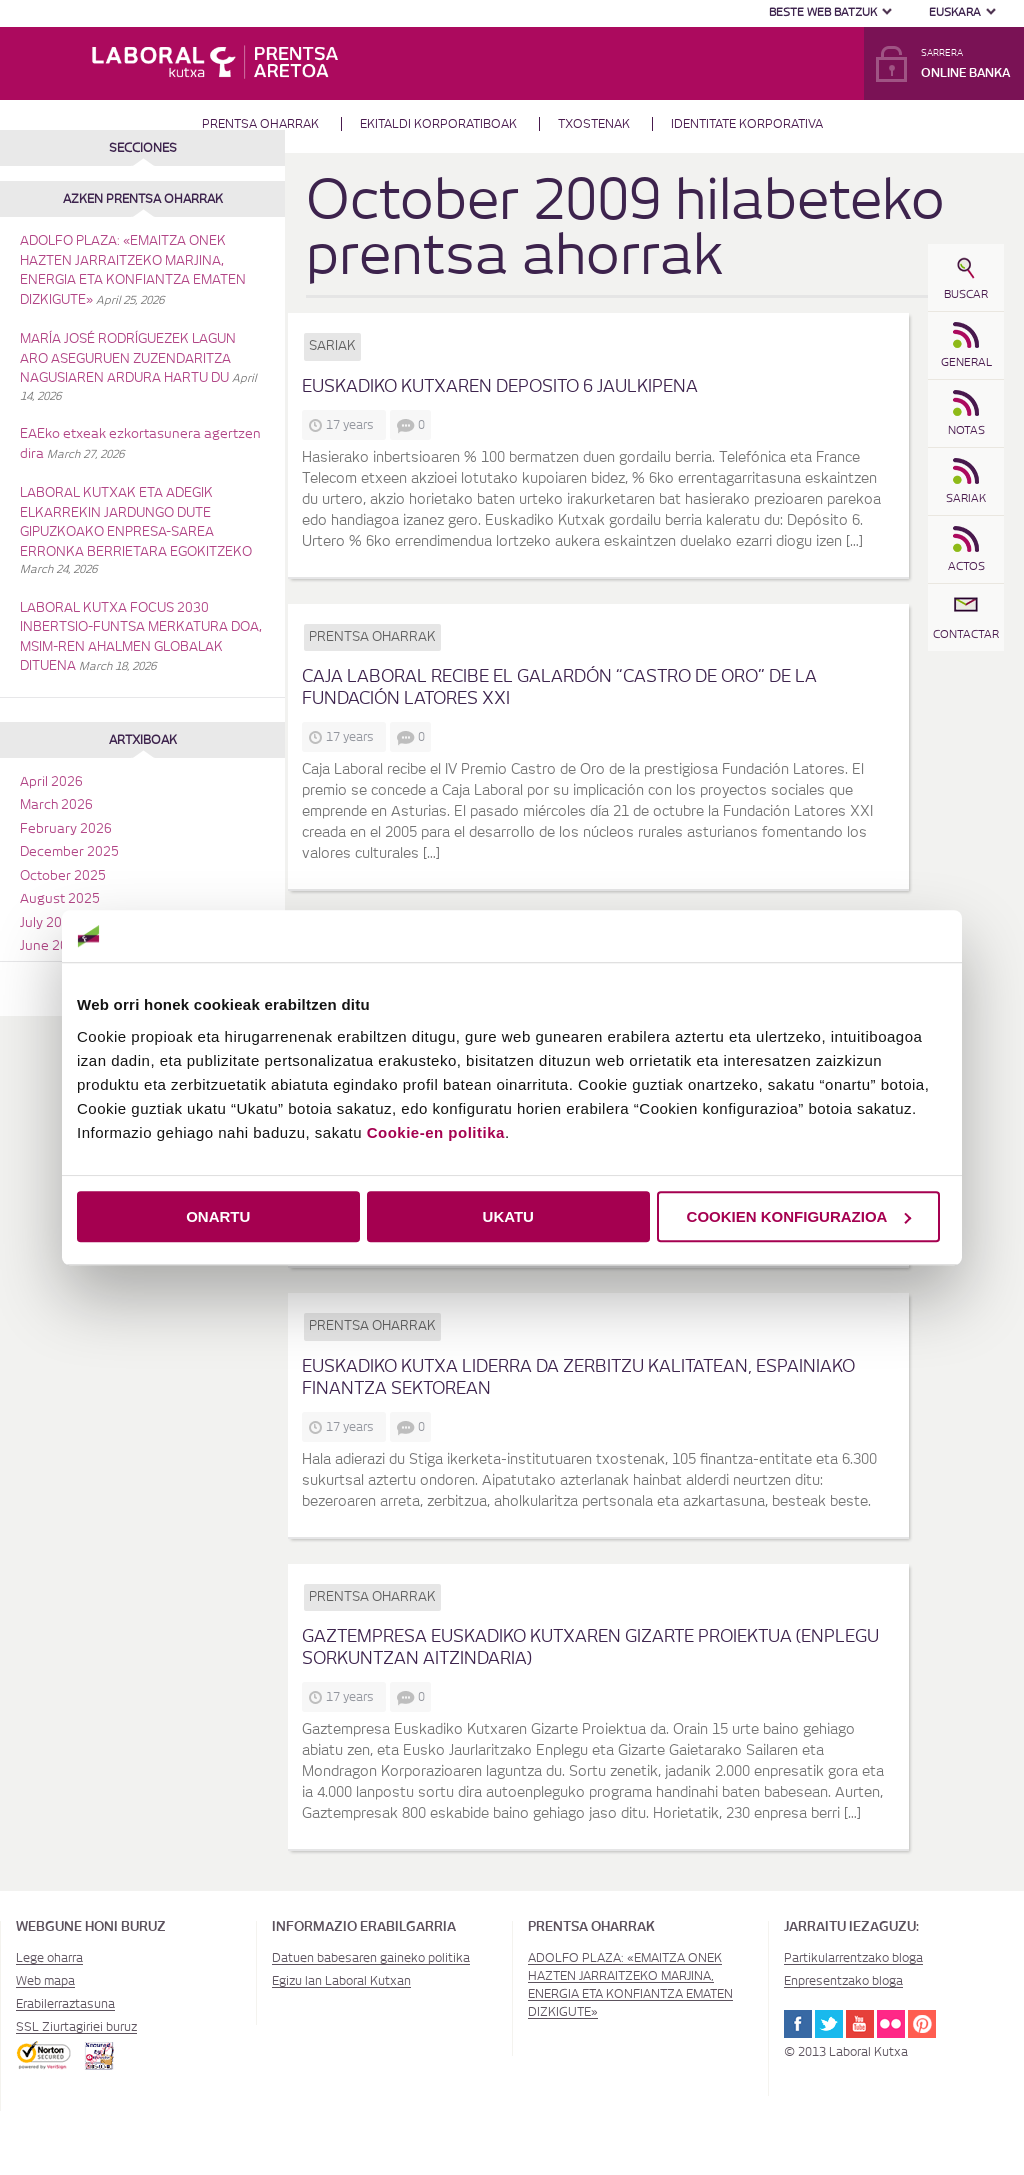  I want to click on Web mapa, so click(45, 1981).